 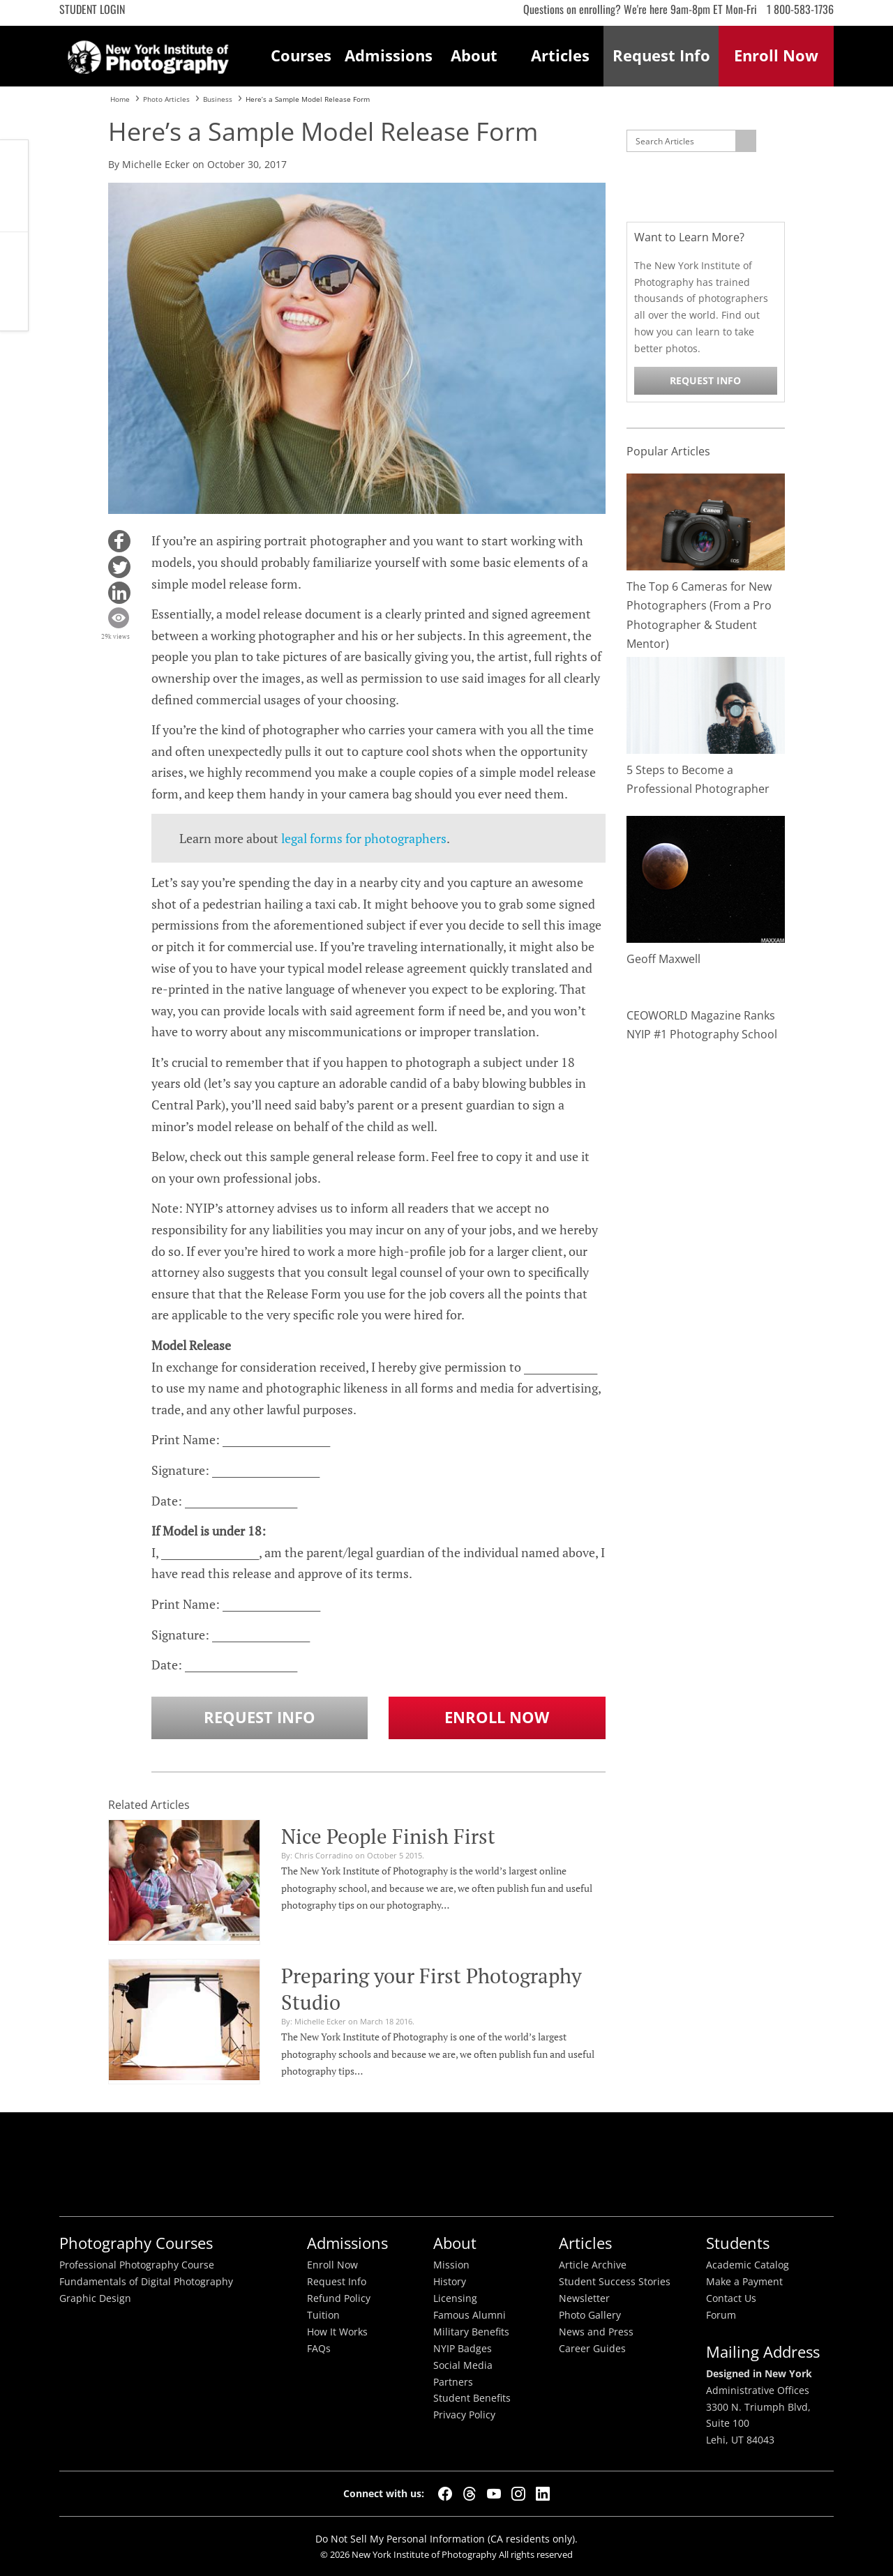 I want to click on Admissions, so click(x=388, y=55).